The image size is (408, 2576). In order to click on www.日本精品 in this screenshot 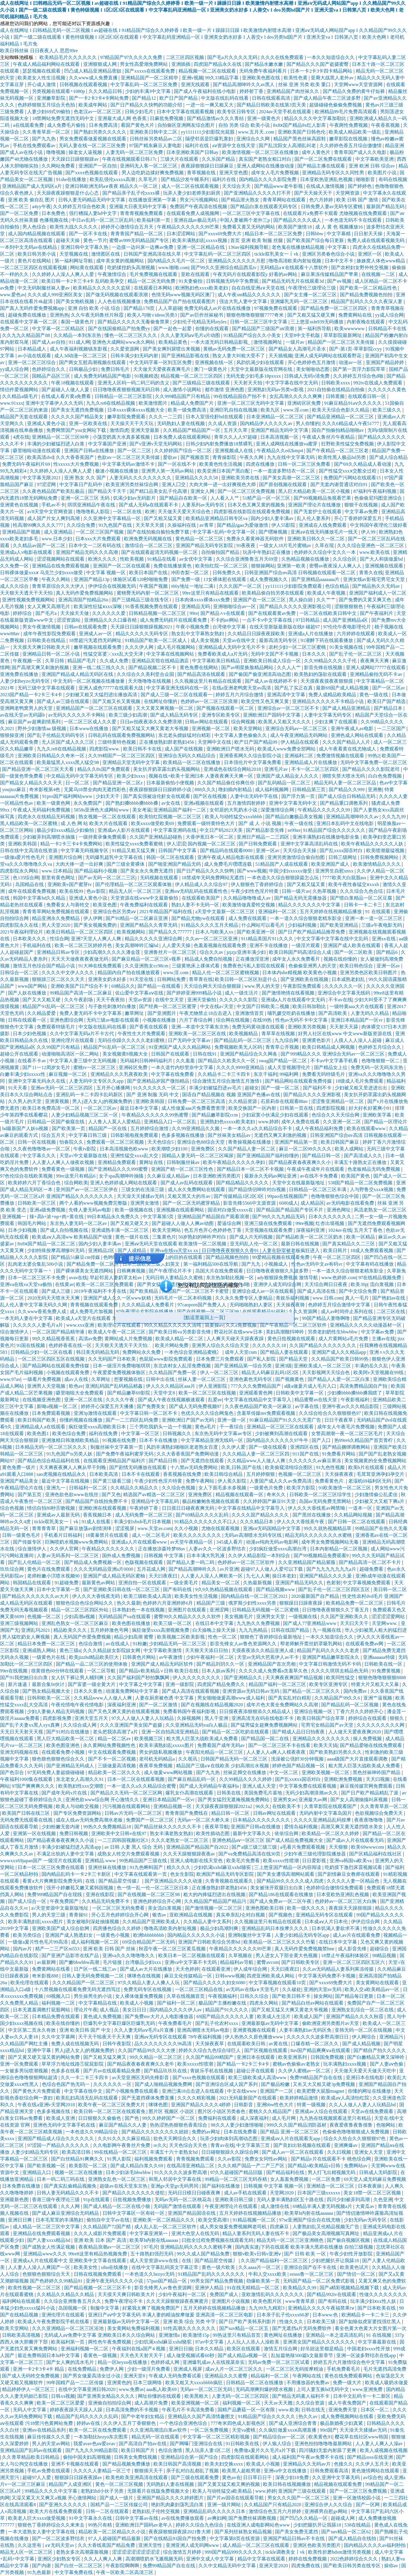, I will do `click(56, 871)`.